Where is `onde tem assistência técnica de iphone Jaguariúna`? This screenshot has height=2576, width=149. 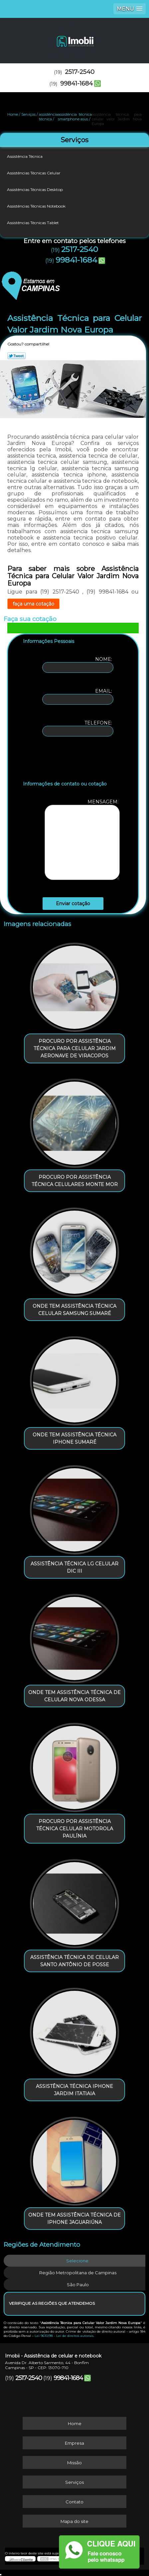
onde tem assistência técnica de iphone Jaguariúna is located at coordinates (74, 2218).